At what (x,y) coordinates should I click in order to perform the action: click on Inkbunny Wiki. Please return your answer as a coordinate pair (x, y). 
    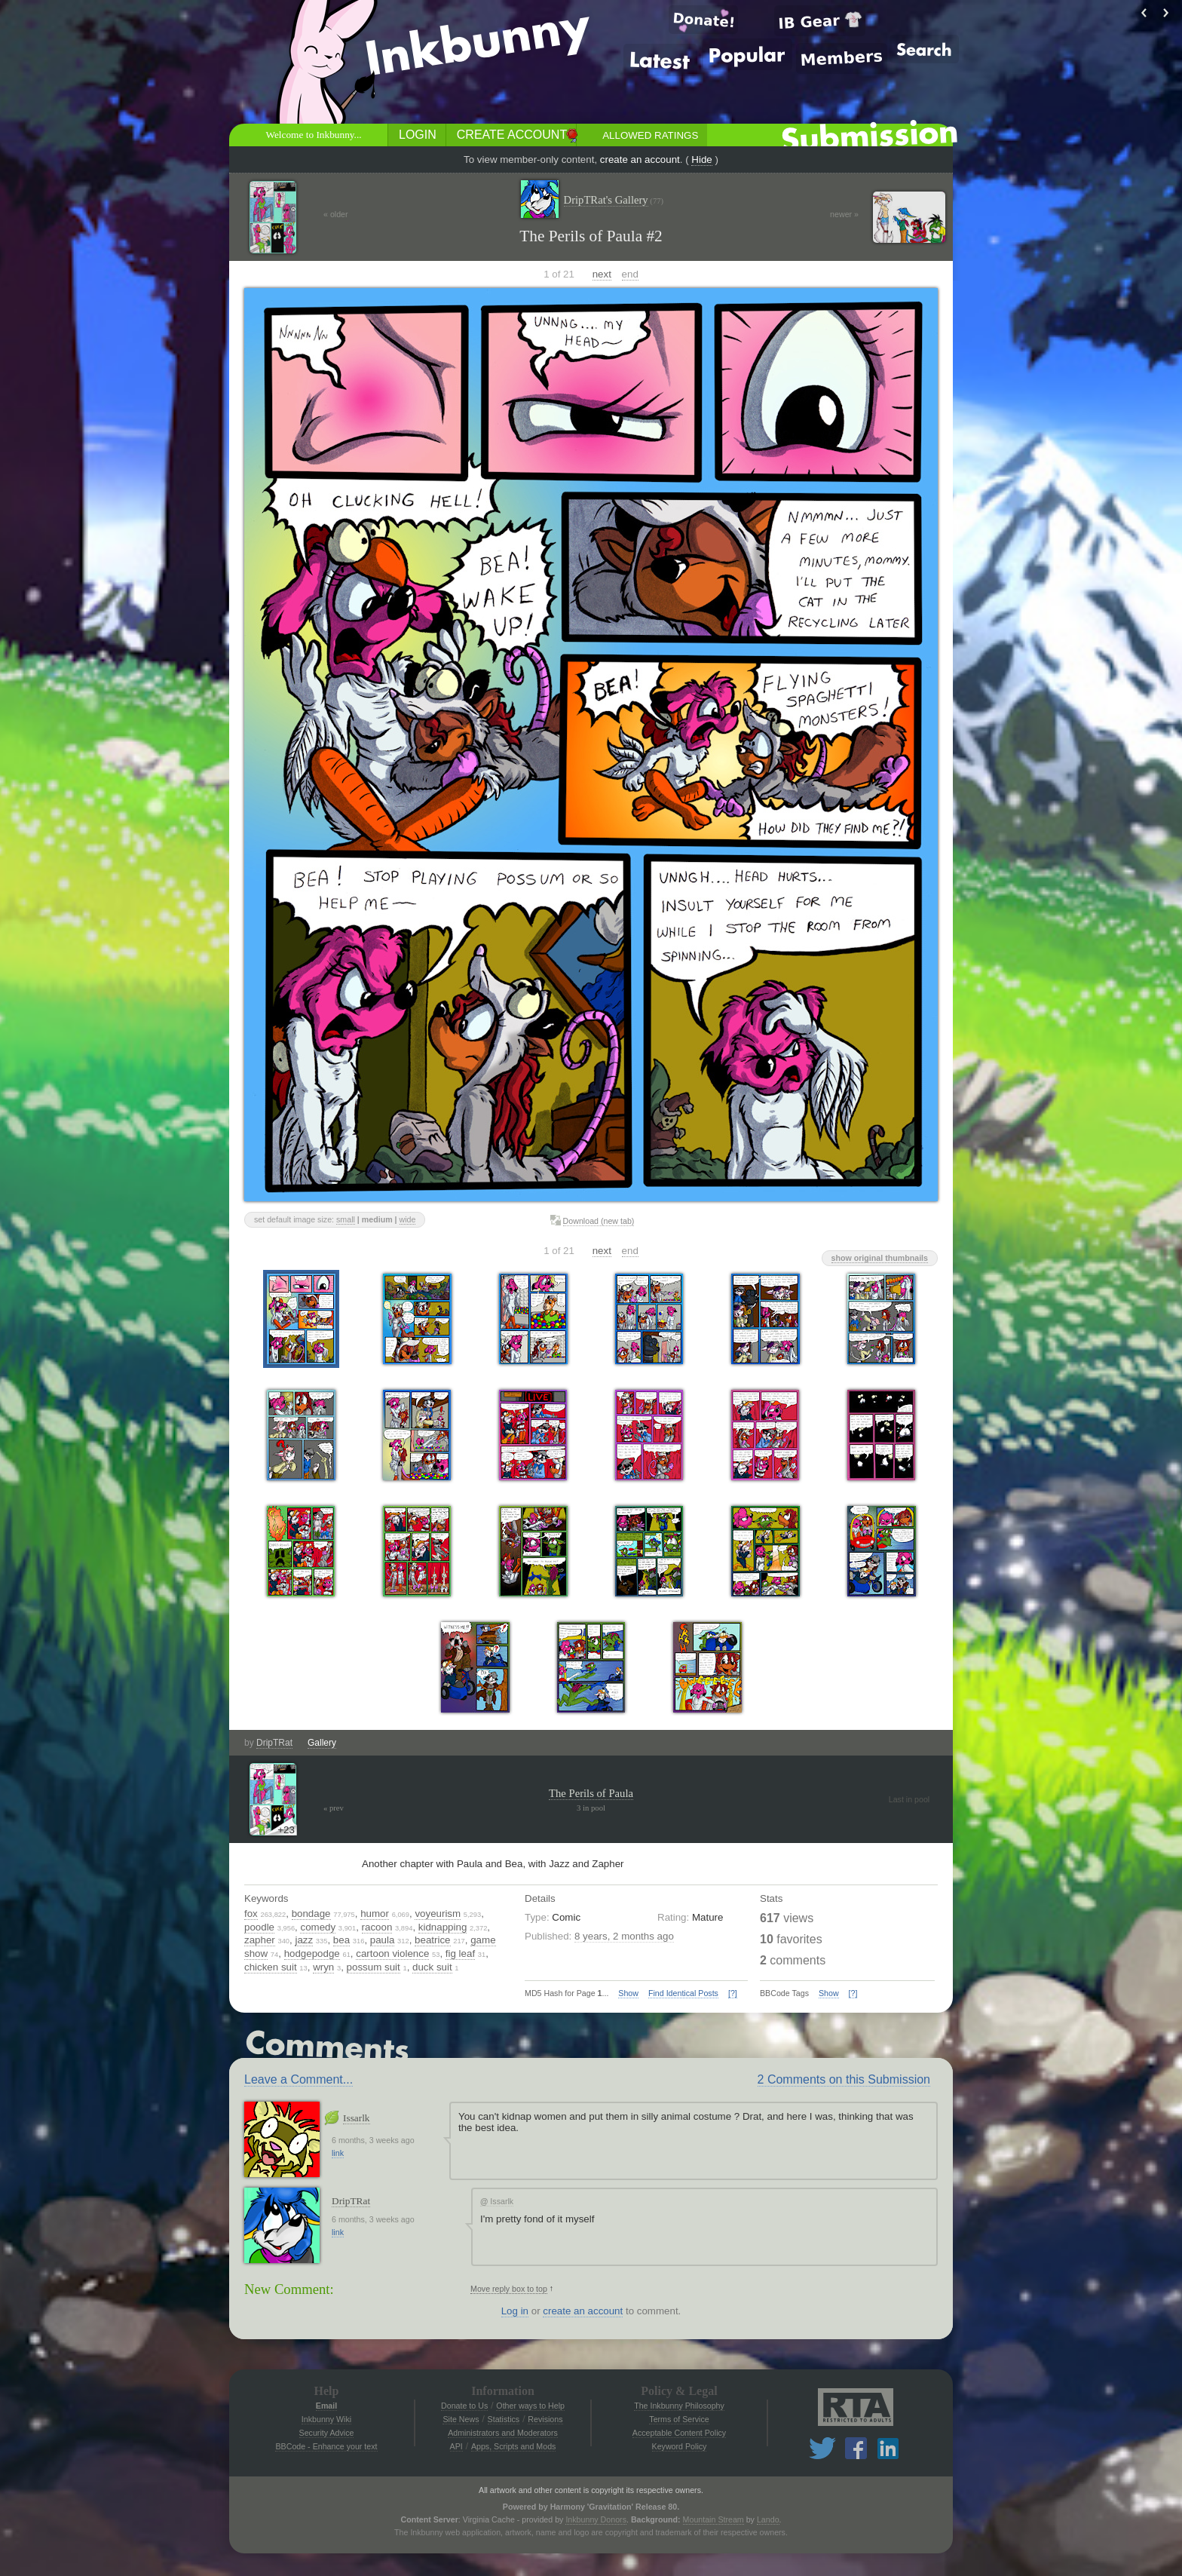
    Looking at the image, I should click on (326, 2419).